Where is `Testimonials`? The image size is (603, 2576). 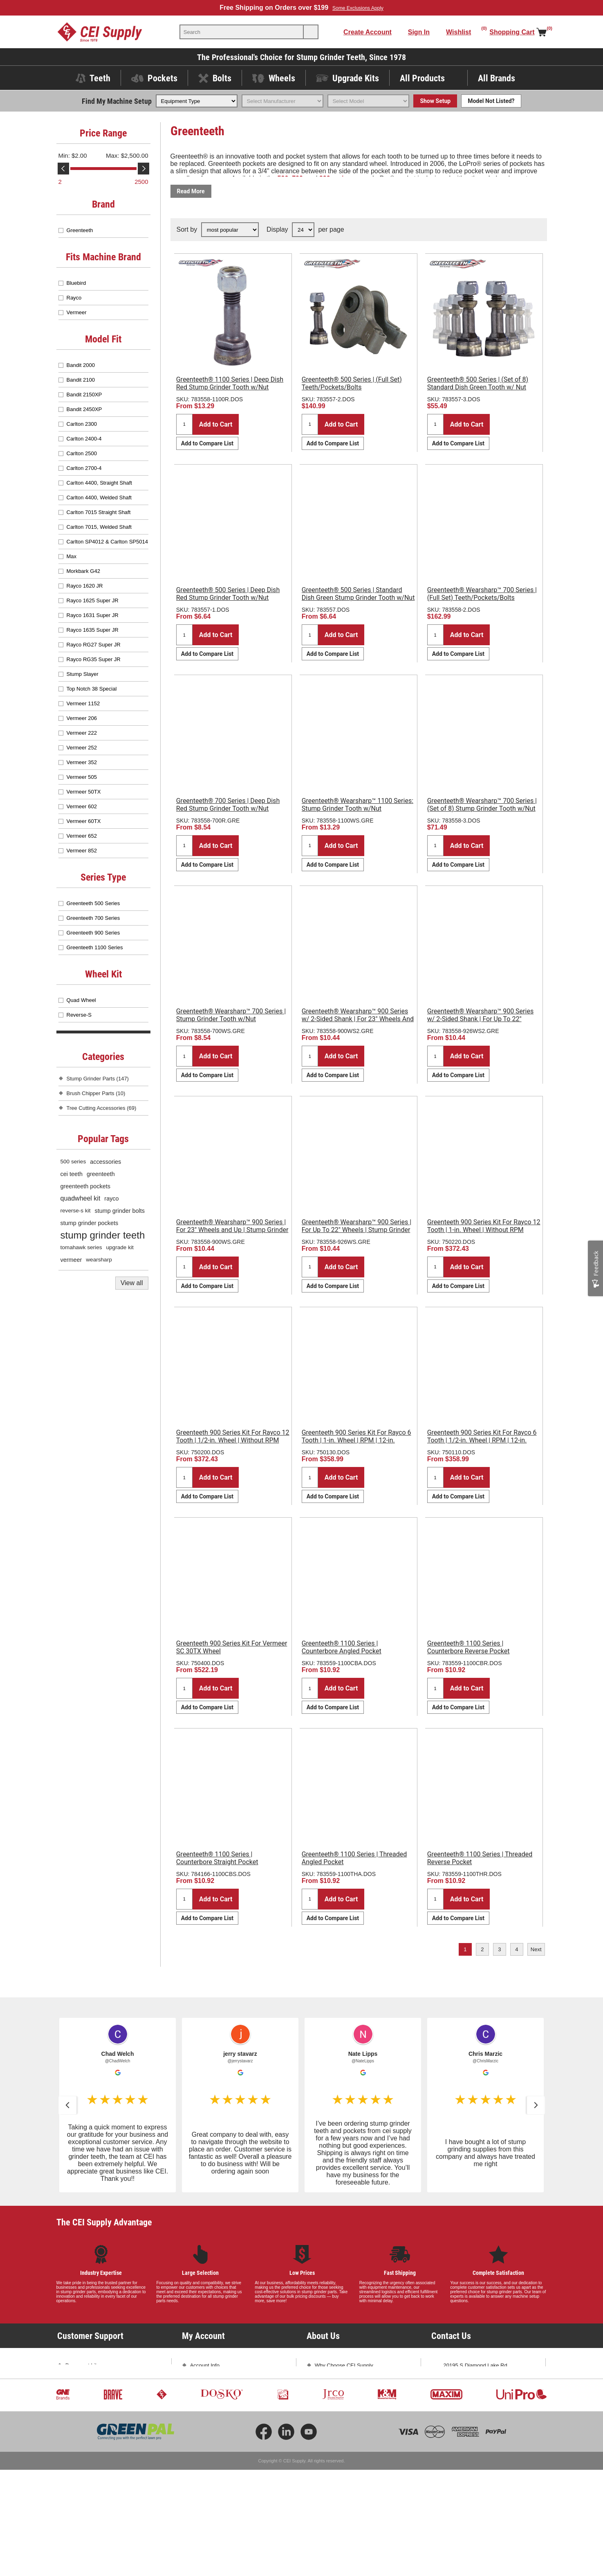
Testimonials is located at coordinates (329, 2380).